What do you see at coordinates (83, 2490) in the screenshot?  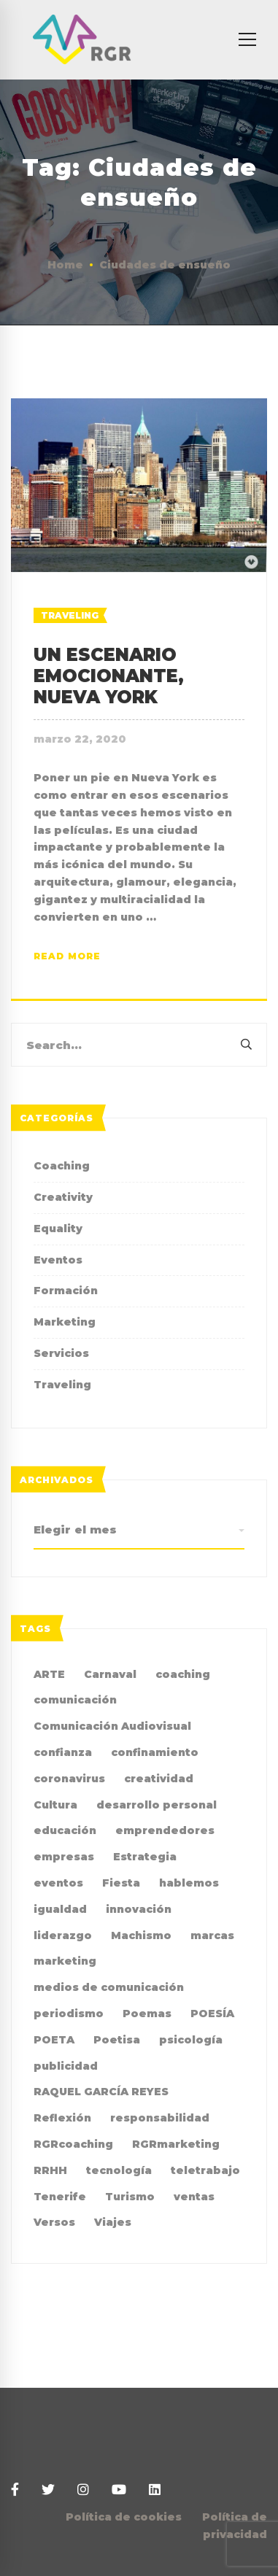 I see `[Instagram]` at bounding box center [83, 2490].